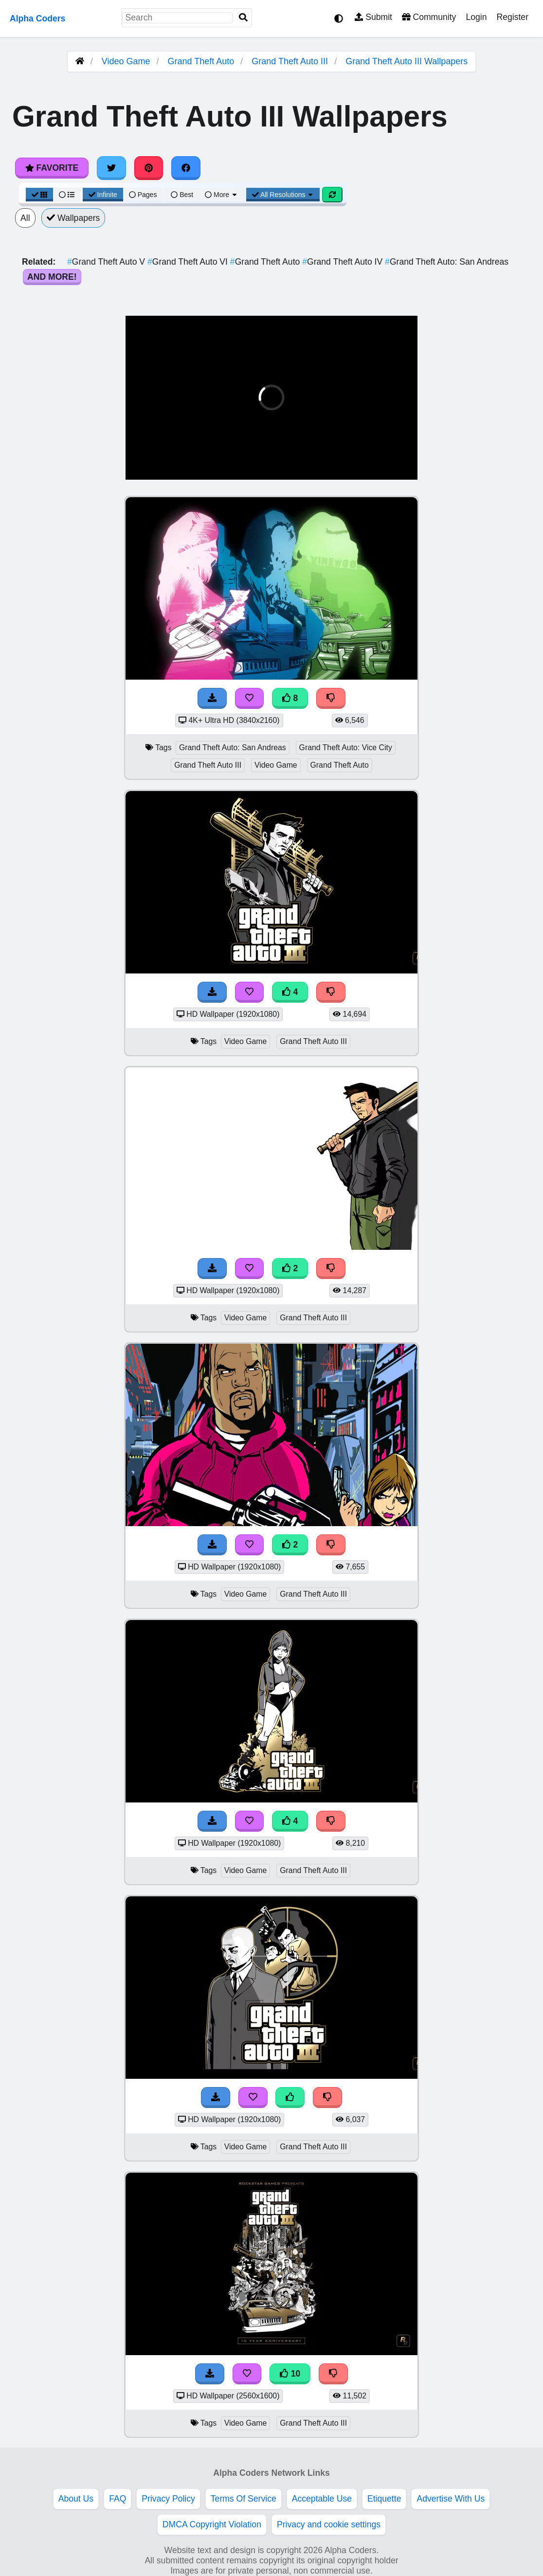 The height and width of the screenshot is (2576, 543). What do you see at coordinates (168, 2499) in the screenshot?
I see `Privacy Policy` at bounding box center [168, 2499].